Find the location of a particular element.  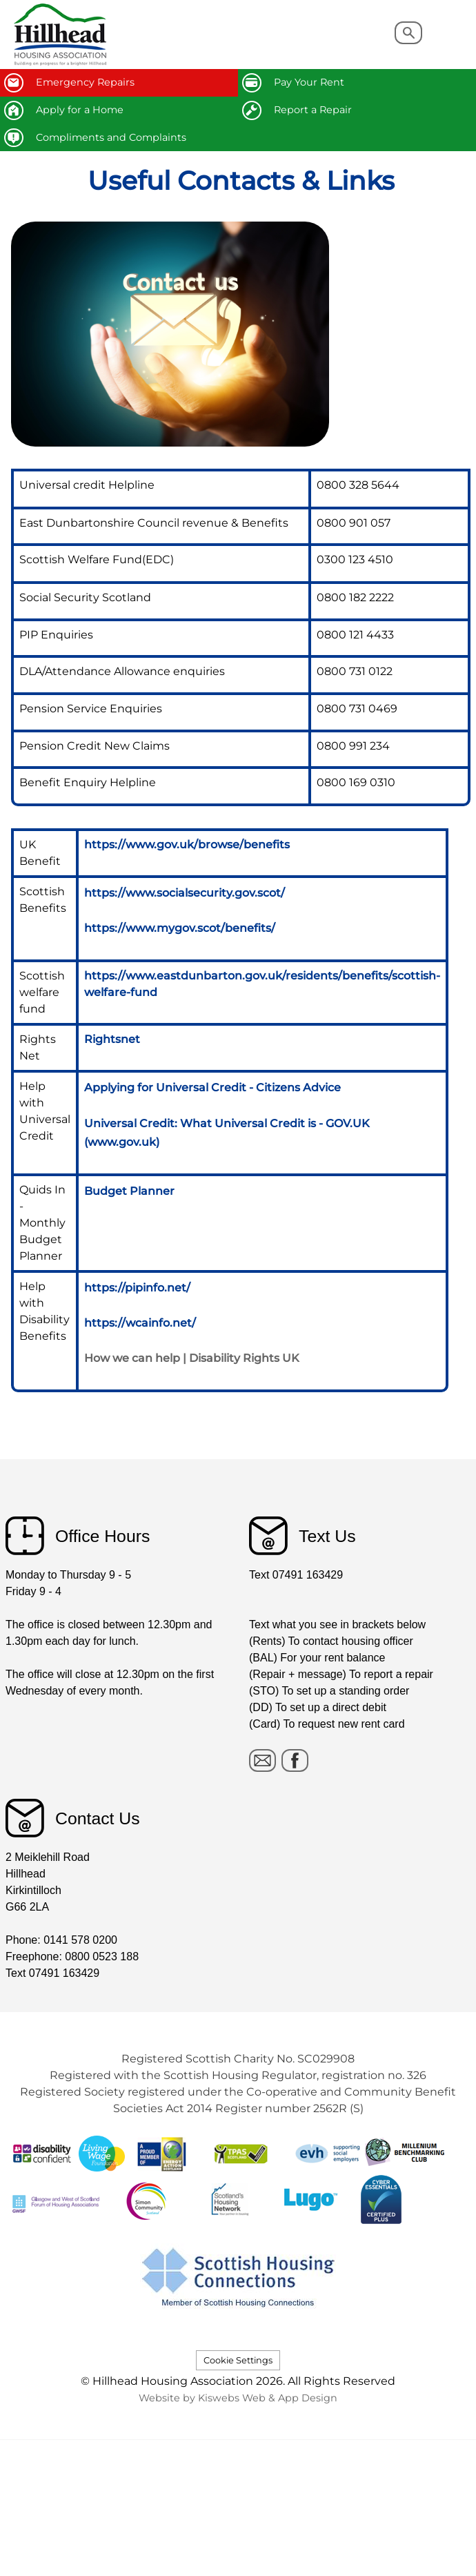

https://wcainfo.net/ is located at coordinates (140, 1322).